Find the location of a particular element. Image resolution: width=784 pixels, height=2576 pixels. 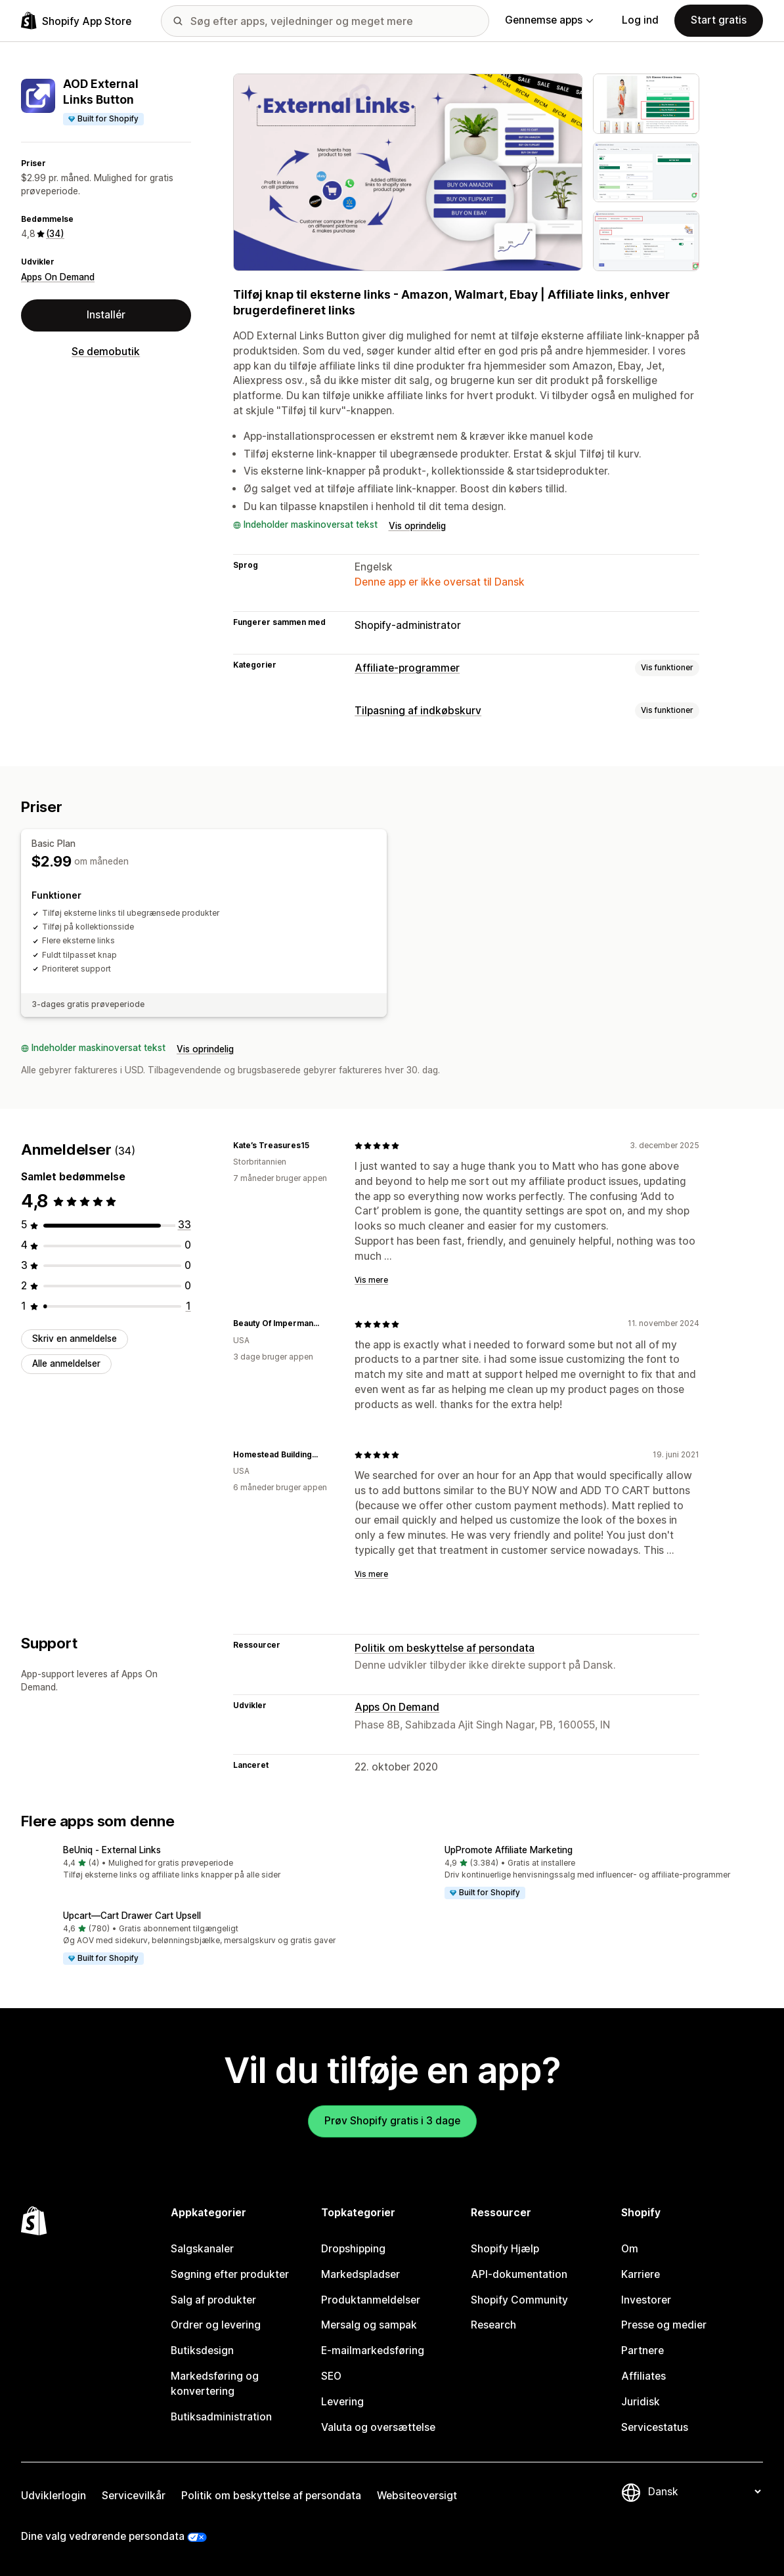

Servicestatus is located at coordinates (654, 2427).